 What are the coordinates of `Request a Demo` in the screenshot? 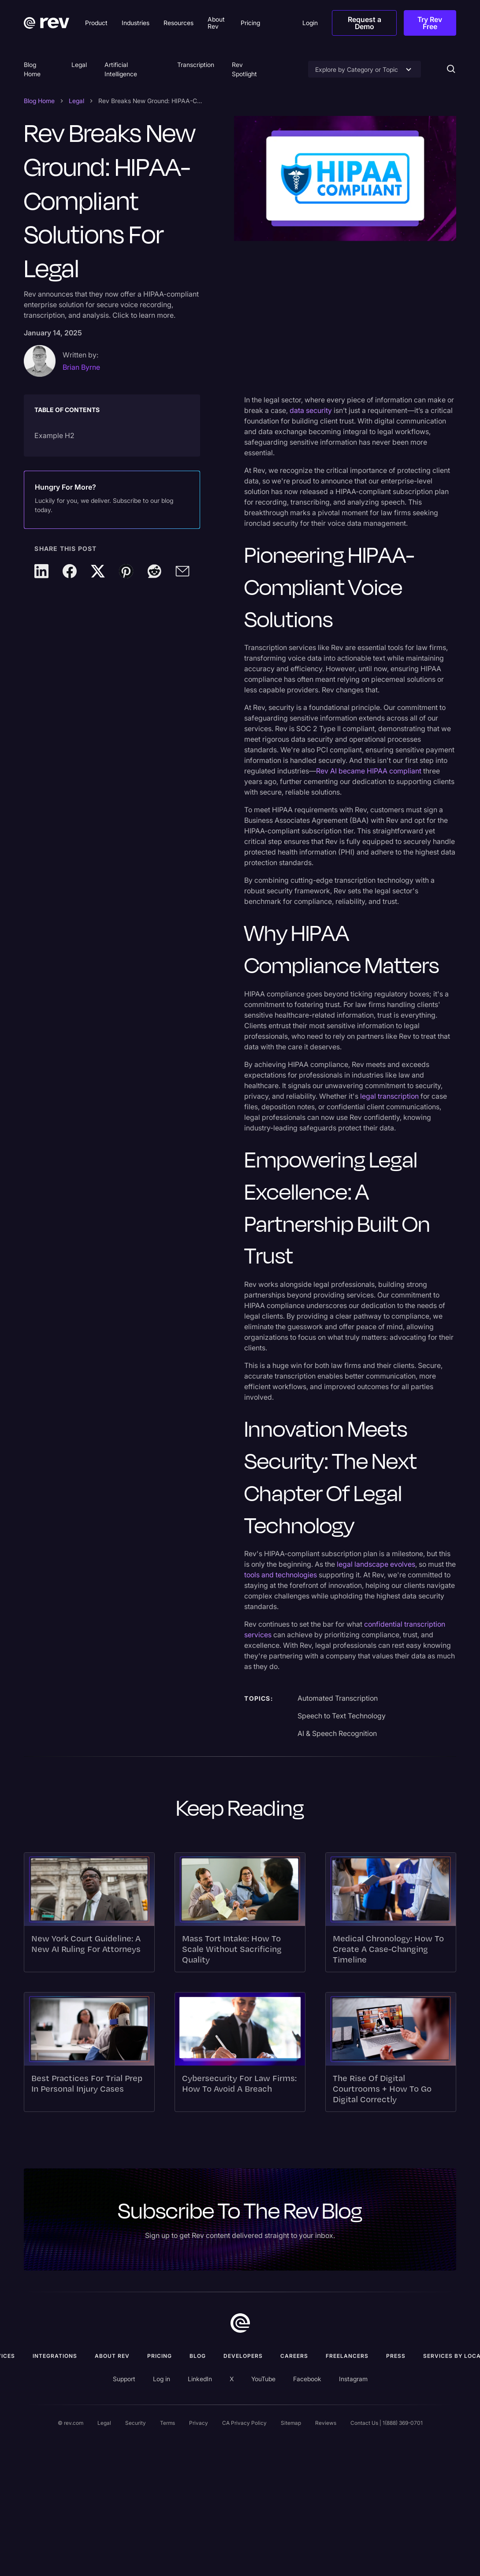 It's located at (364, 23).